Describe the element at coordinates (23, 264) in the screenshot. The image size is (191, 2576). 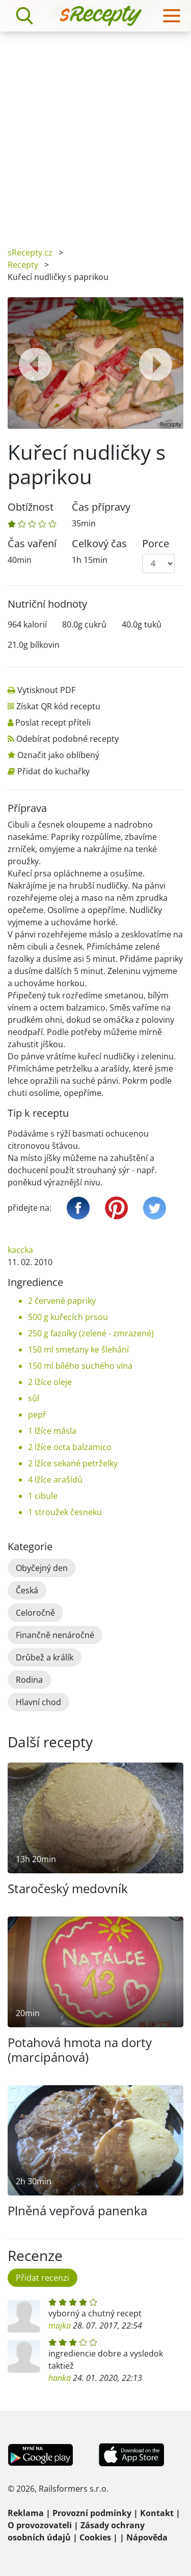
I see `Recepty` at that location.